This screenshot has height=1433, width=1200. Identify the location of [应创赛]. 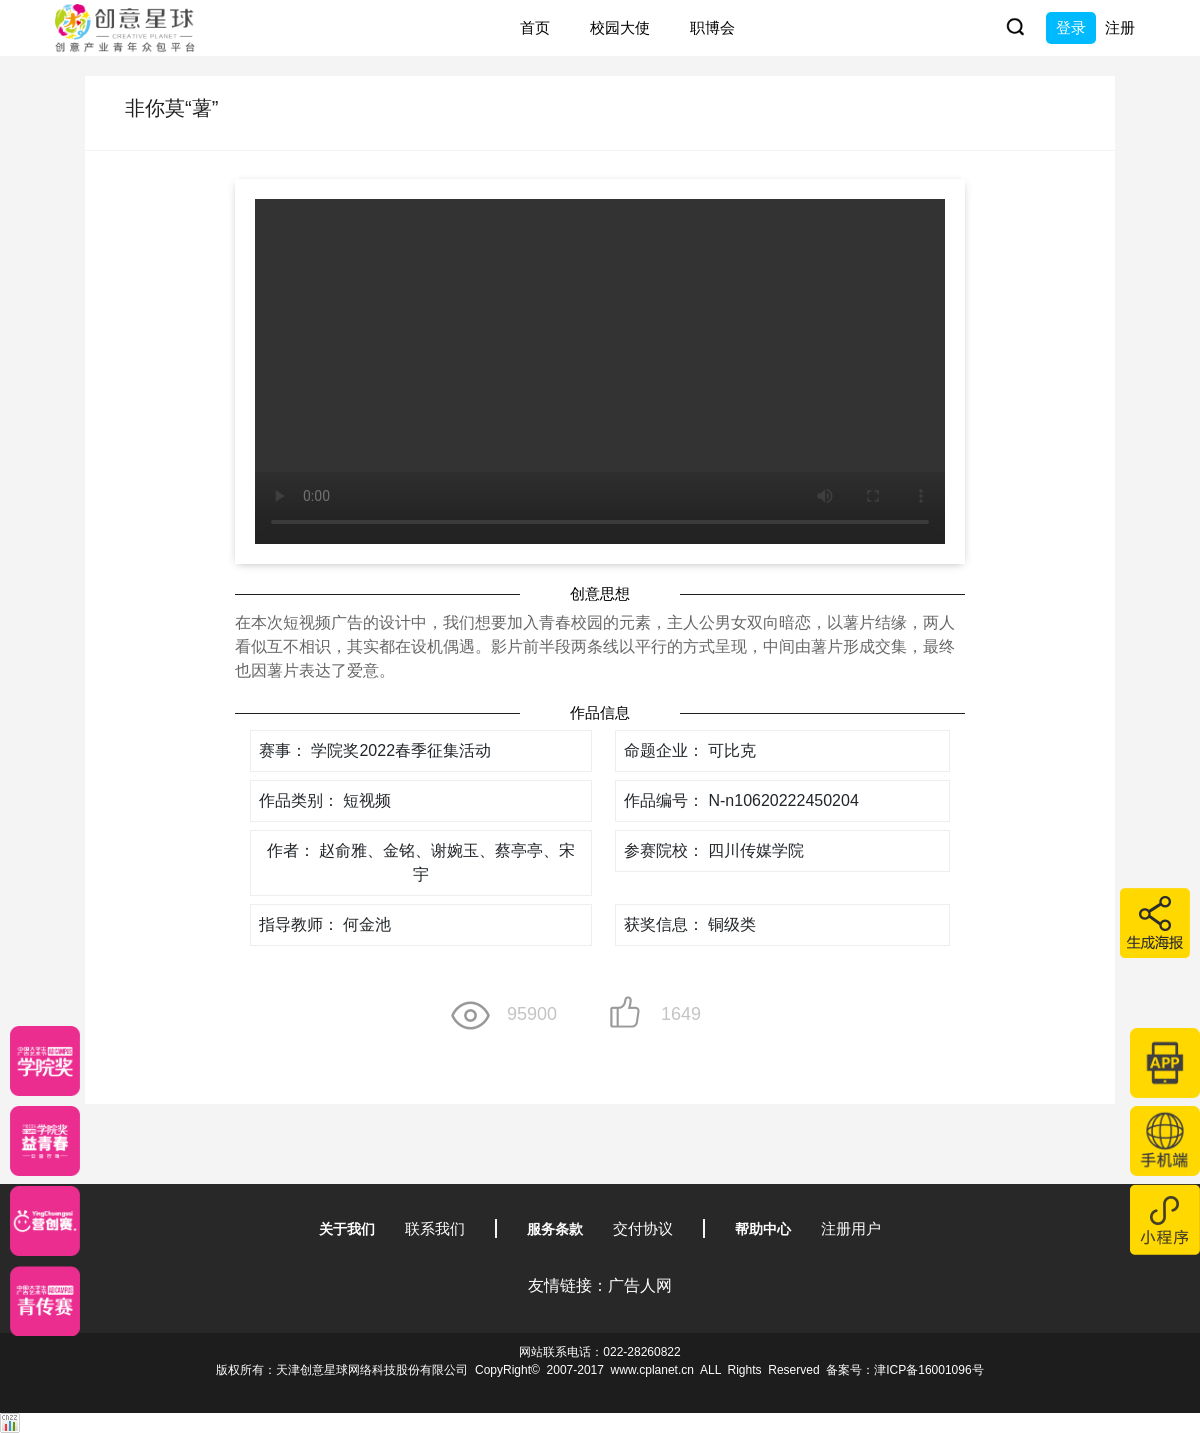
(45, 1221).